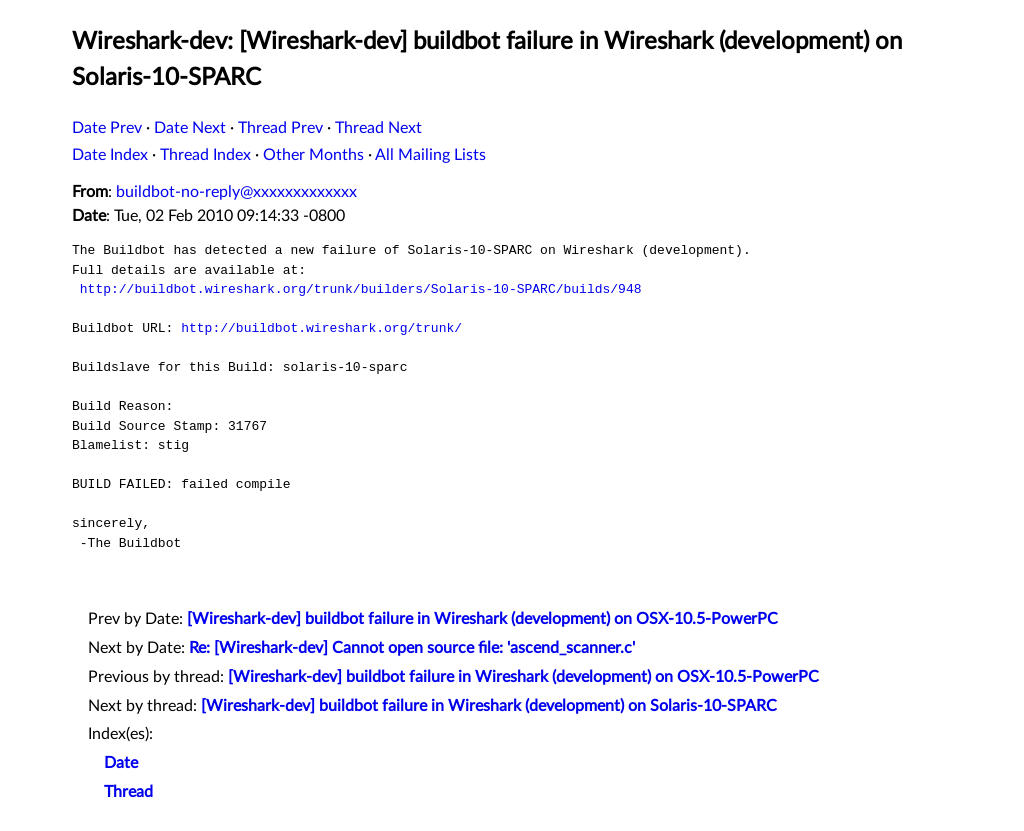  Describe the element at coordinates (205, 155) in the screenshot. I see `Thread Index` at that location.